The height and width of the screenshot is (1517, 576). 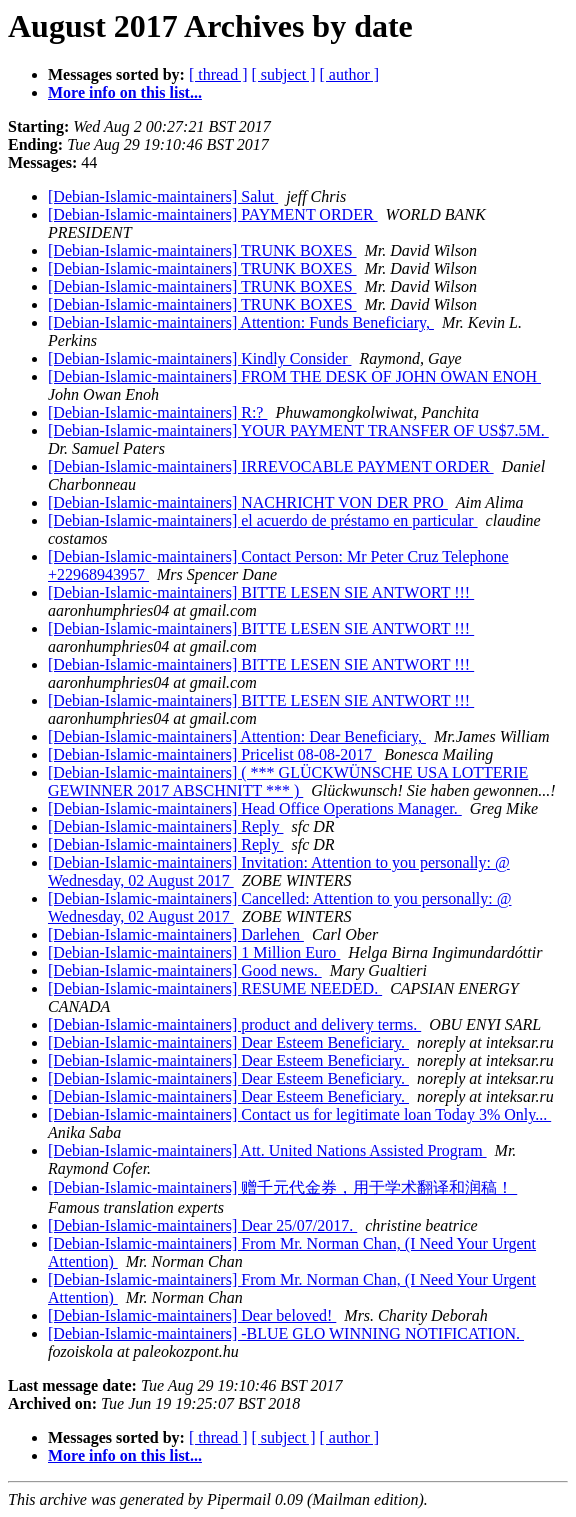 I want to click on [Debian-Islamic-maintainers] Dear 25/07/2017., so click(x=202, y=1225).